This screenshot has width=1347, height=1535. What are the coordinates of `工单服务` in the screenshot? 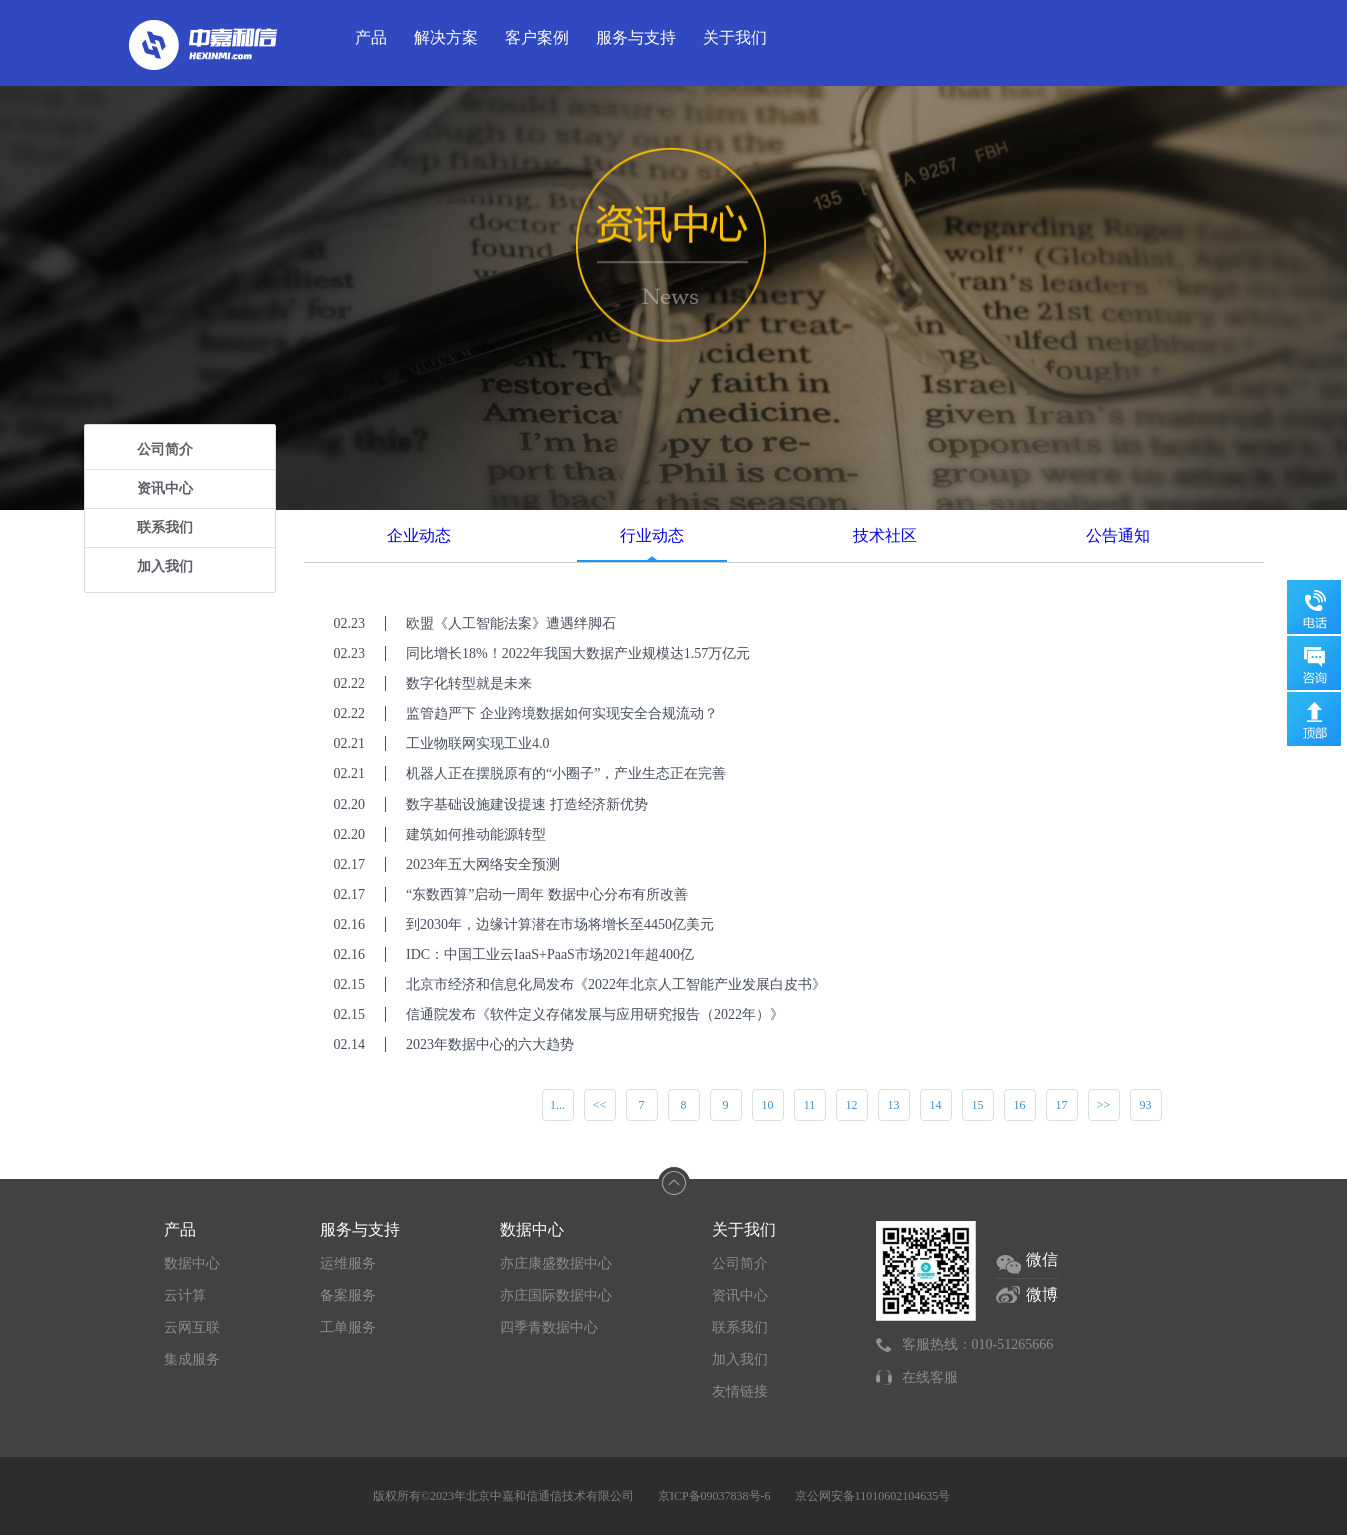 It's located at (348, 1327).